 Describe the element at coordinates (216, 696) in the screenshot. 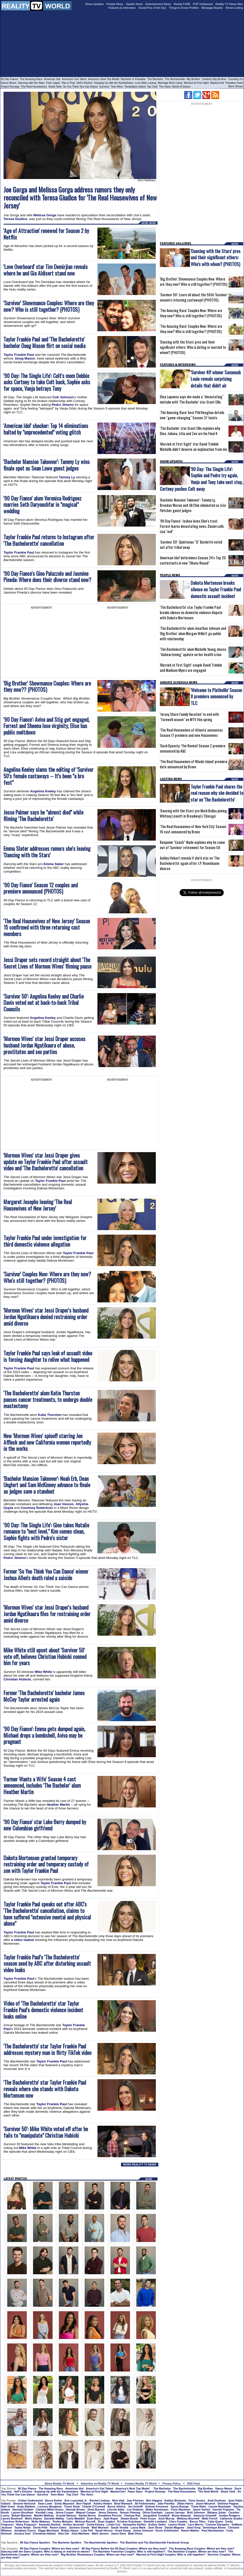

I see `'Welcome to Plathville' Season 8 premiere announced by TLC` at that location.